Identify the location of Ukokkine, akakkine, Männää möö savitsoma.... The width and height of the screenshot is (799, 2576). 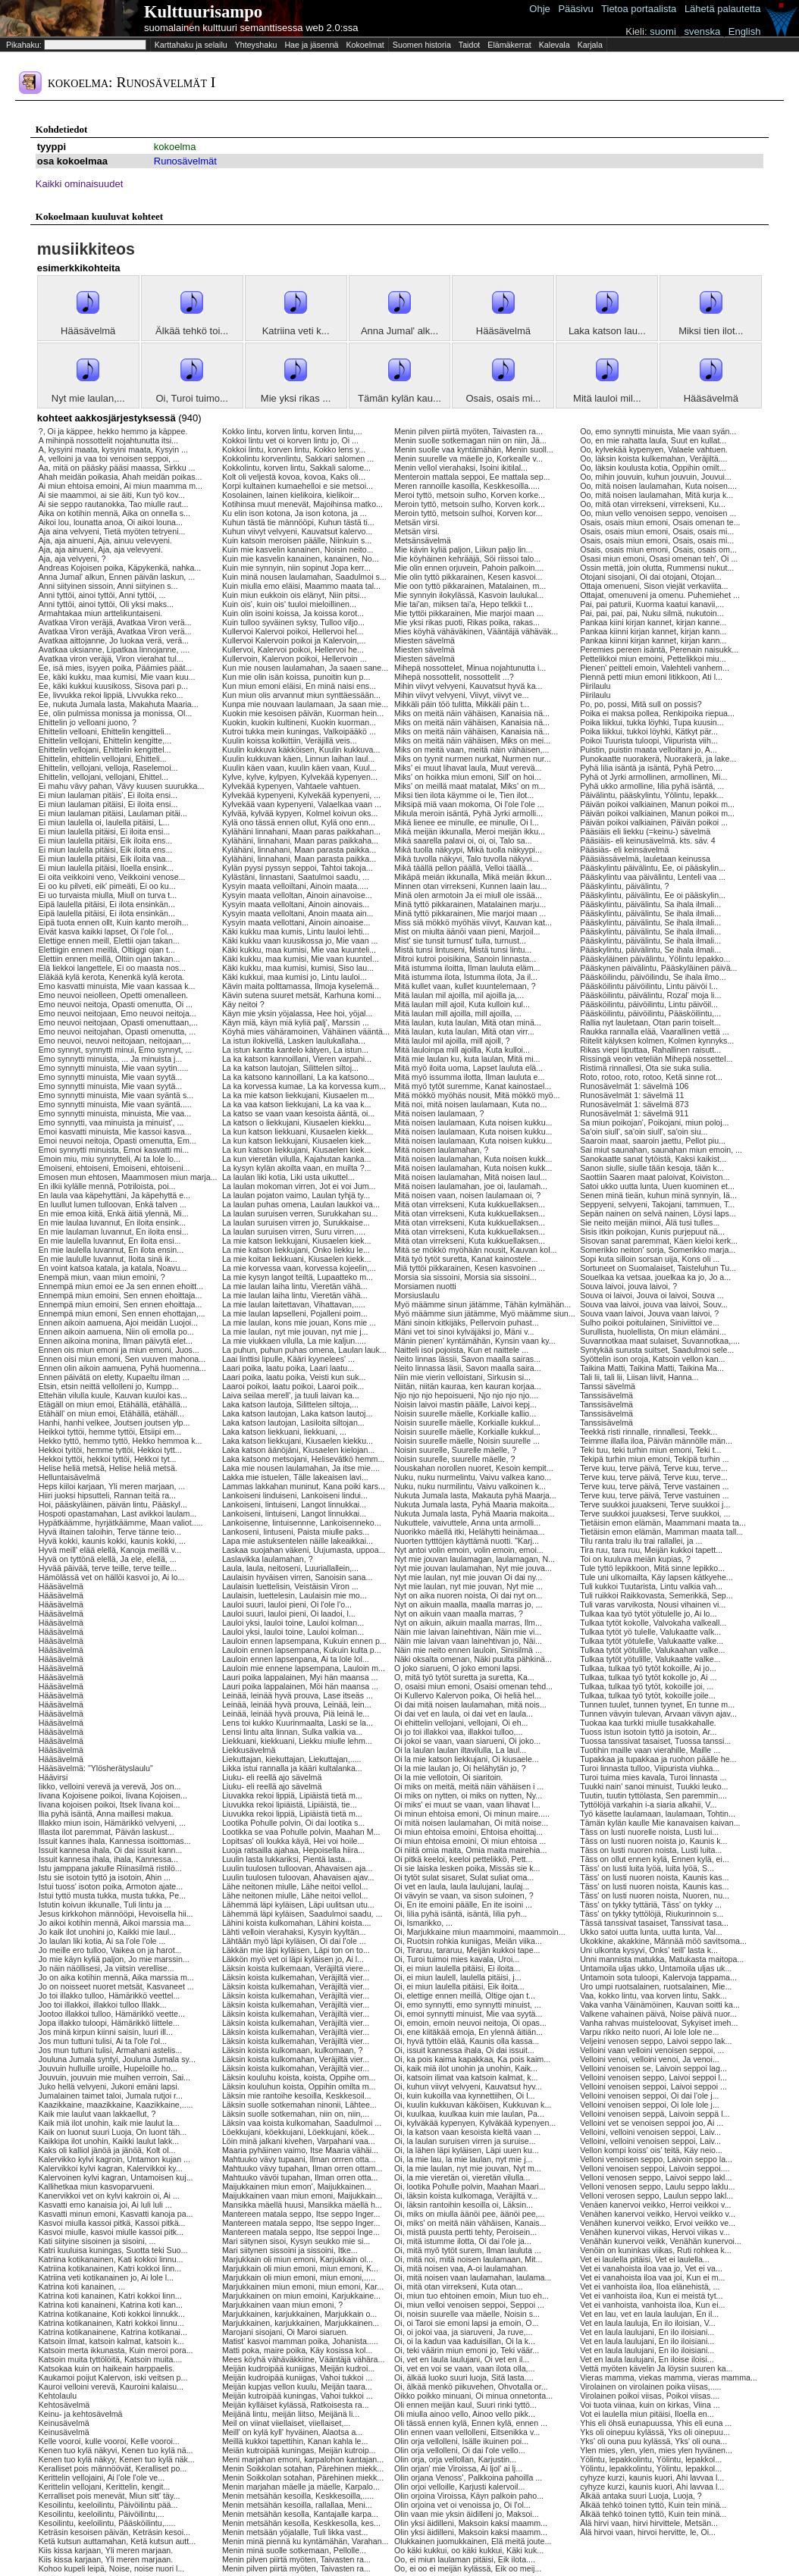
(663, 1940).